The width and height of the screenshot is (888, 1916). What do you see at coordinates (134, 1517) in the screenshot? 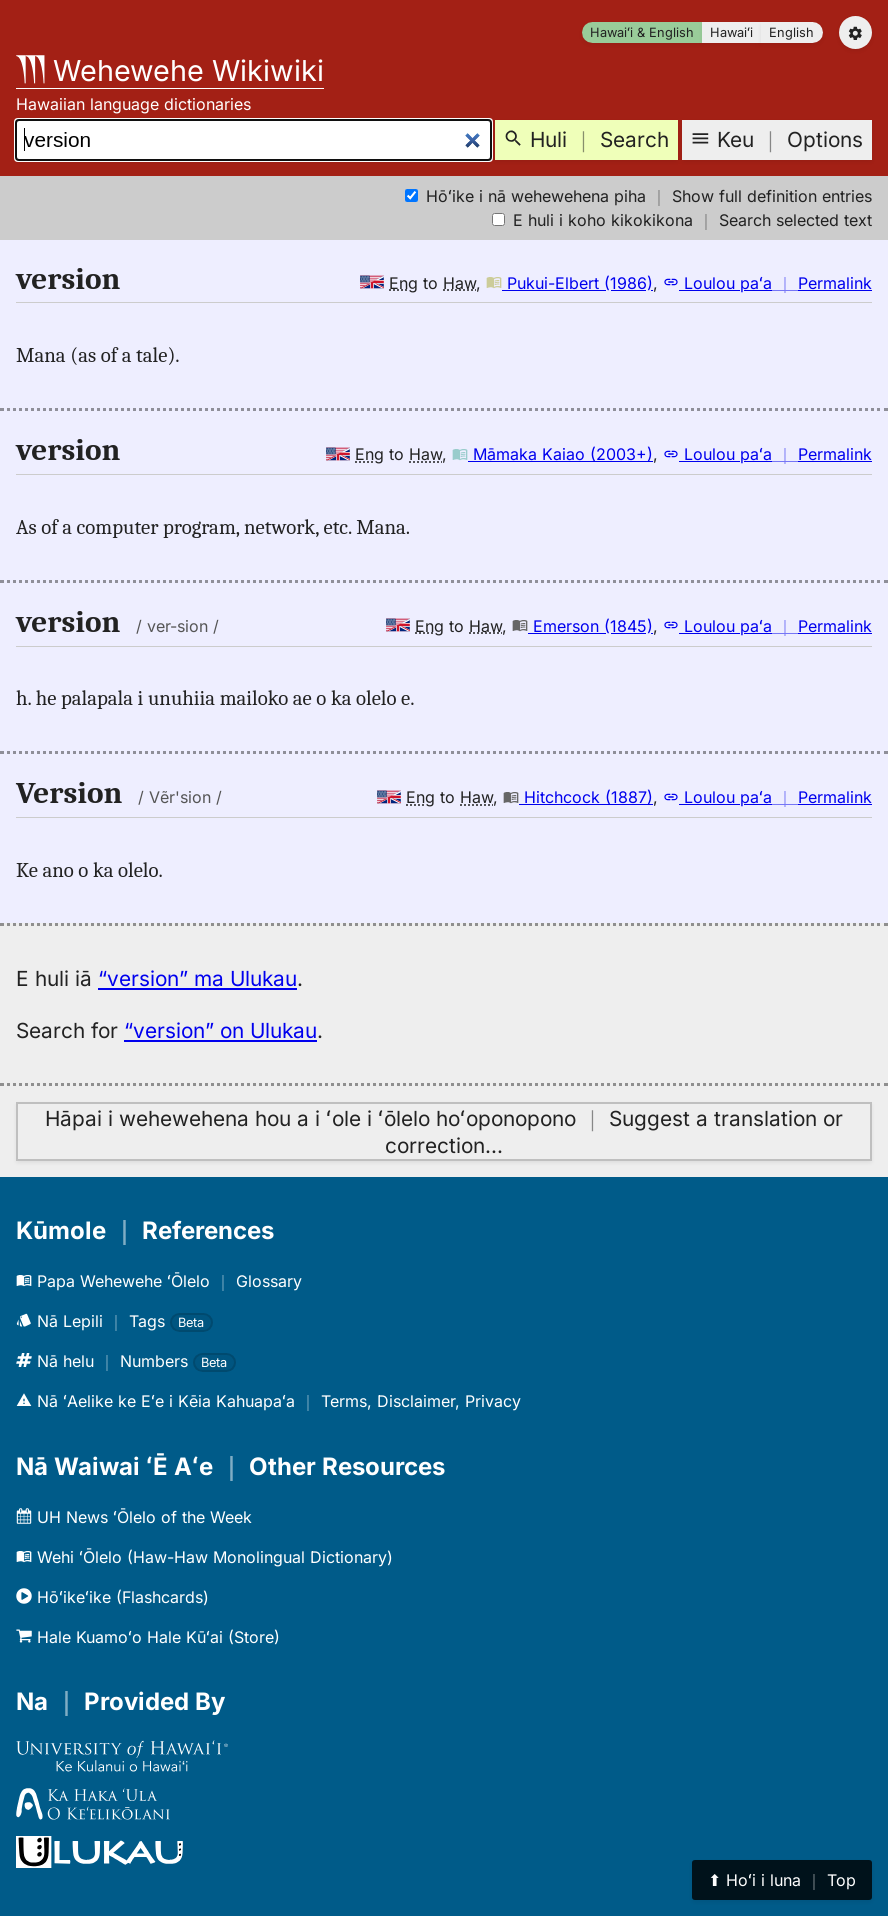
I see `UH News ʻŌlelo of the Week` at bounding box center [134, 1517].